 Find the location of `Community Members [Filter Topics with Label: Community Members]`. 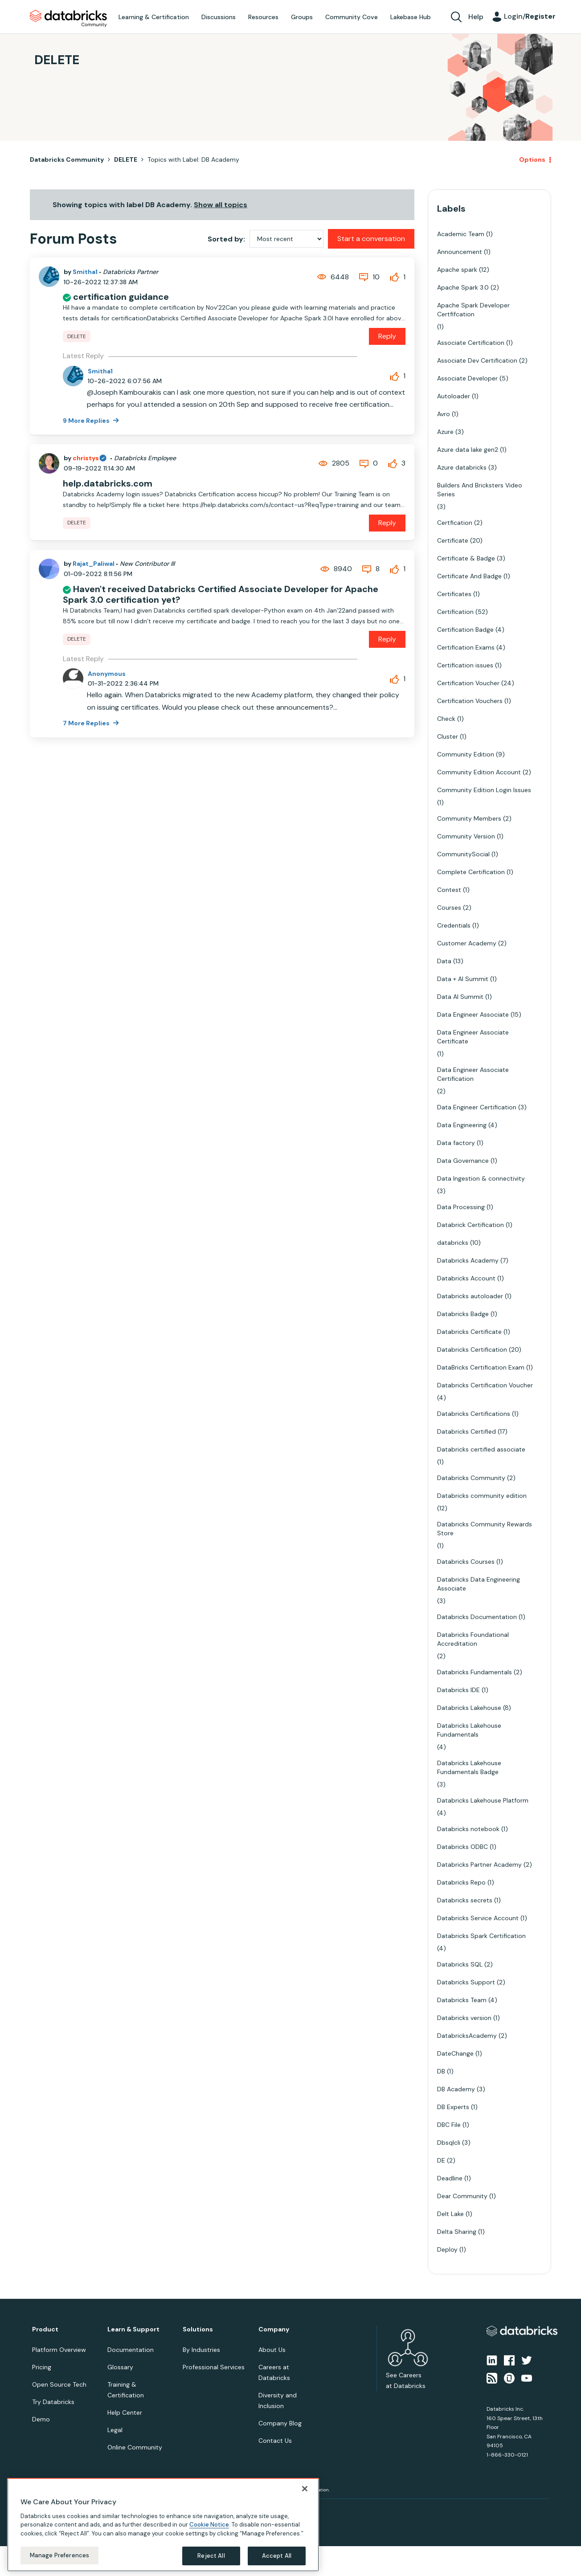

Community Members [Filter Topics with Label: Community Members] is located at coordinates (469, 818).